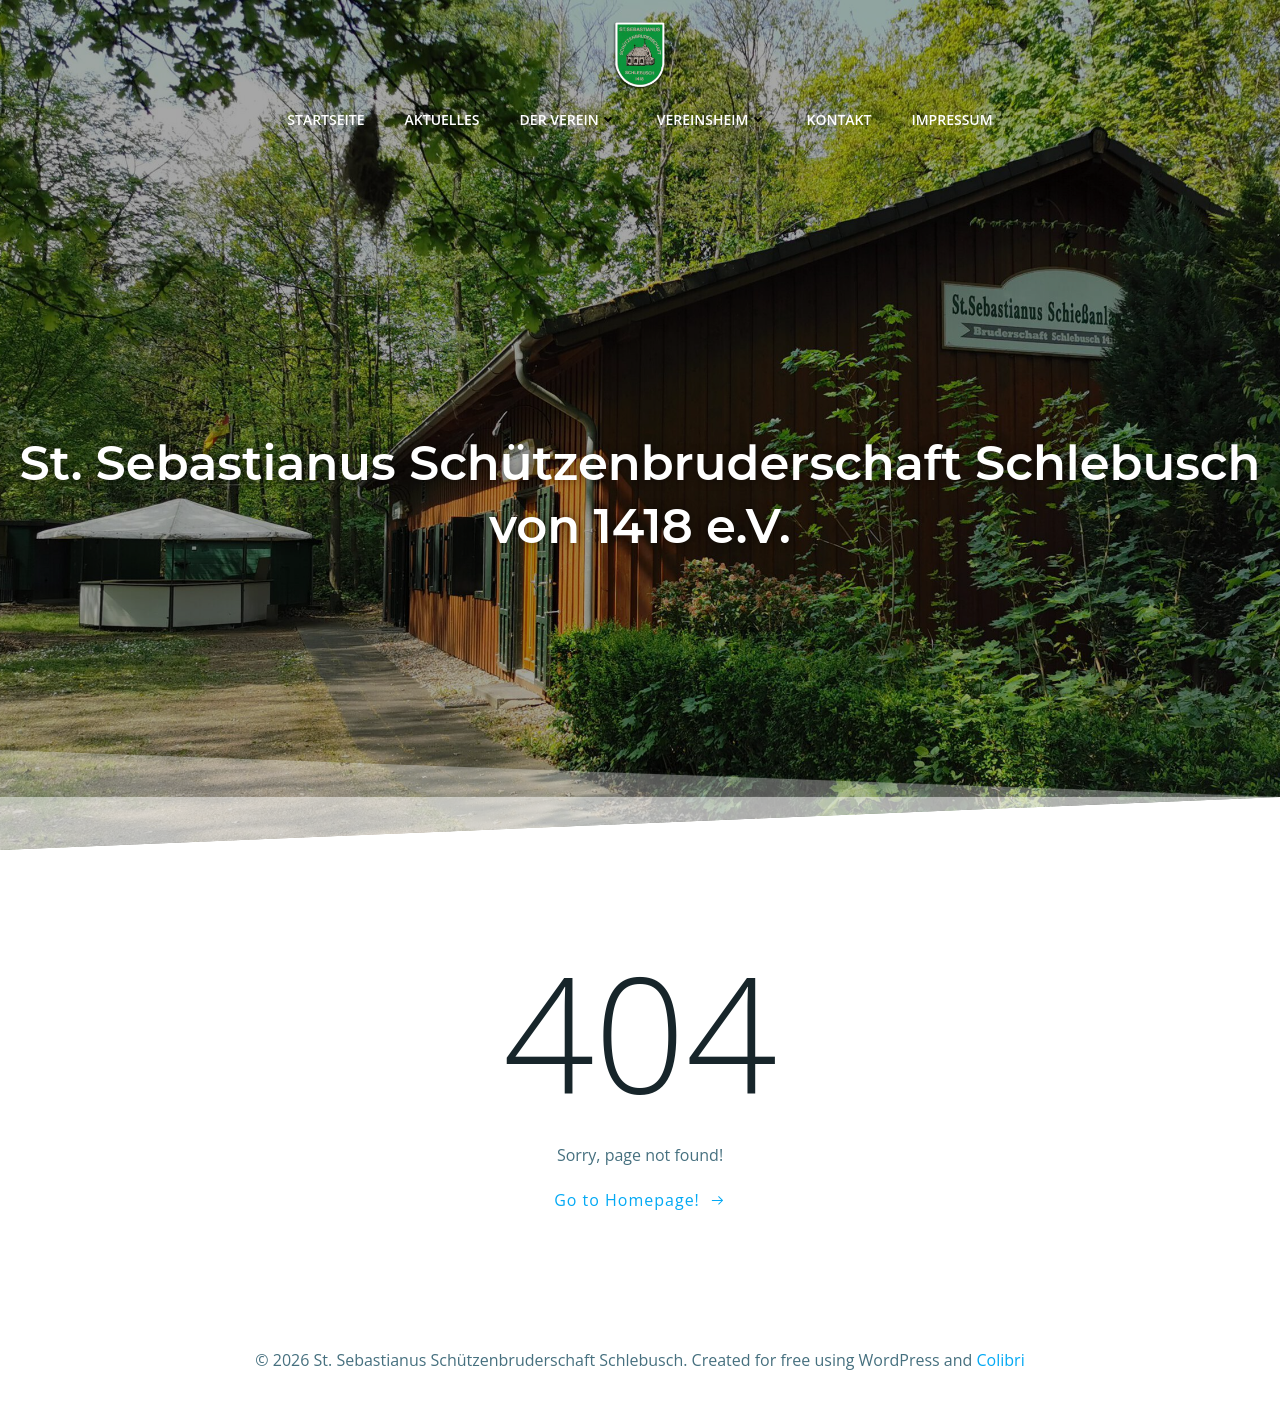 This screenshot has height=1420, width=1280. I want to click on Startseite, so click(325, 119).